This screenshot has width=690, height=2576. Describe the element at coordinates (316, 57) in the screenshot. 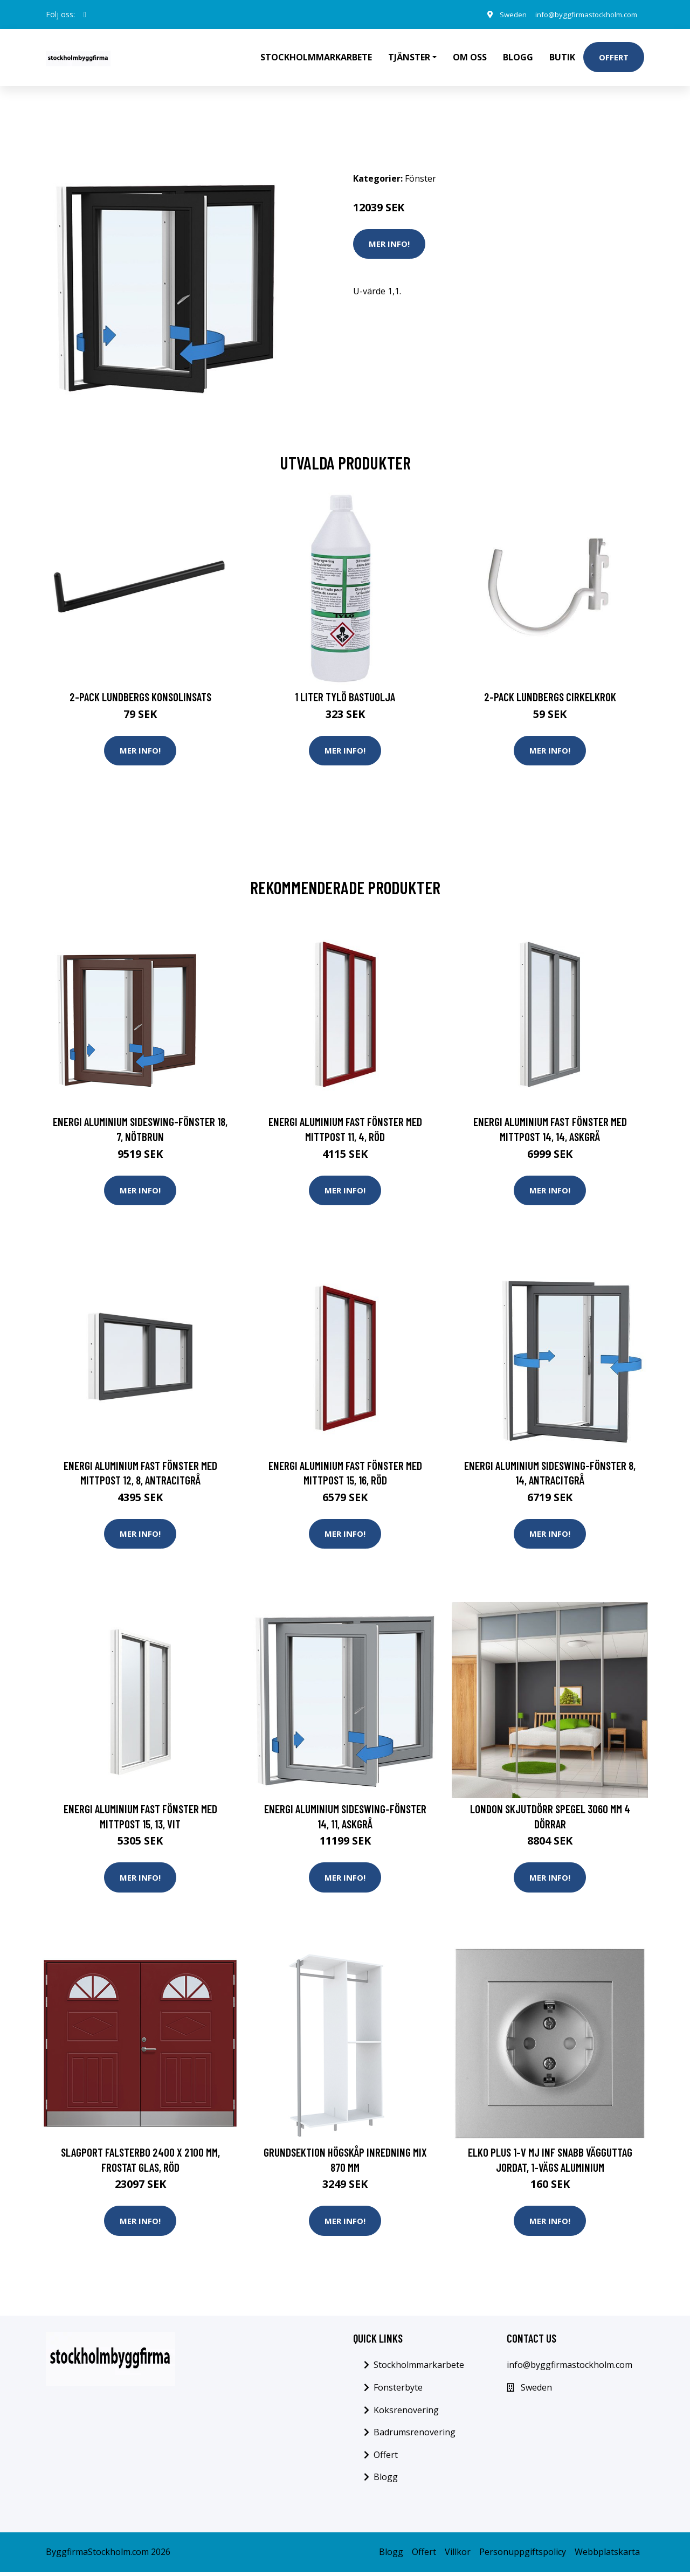

I see `Stockholmmarkarbete` at that location.